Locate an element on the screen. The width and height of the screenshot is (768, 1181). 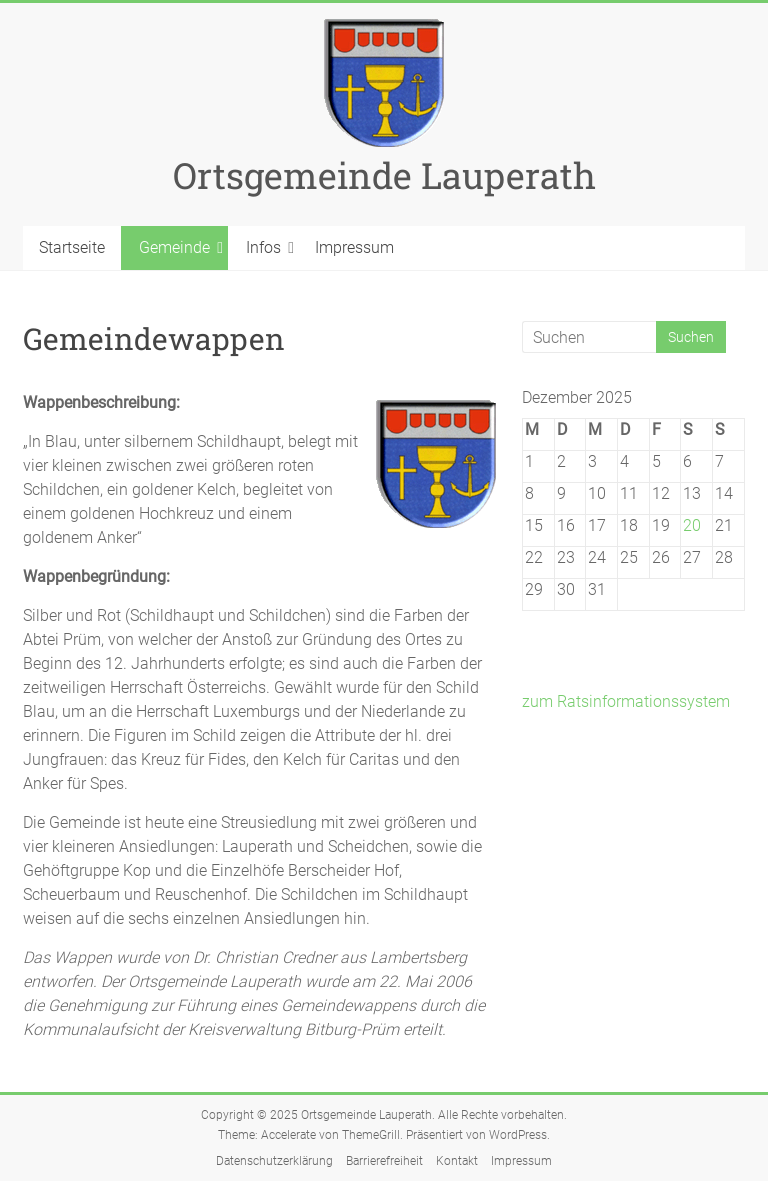
Startseite is located at coordinates (72, 247).